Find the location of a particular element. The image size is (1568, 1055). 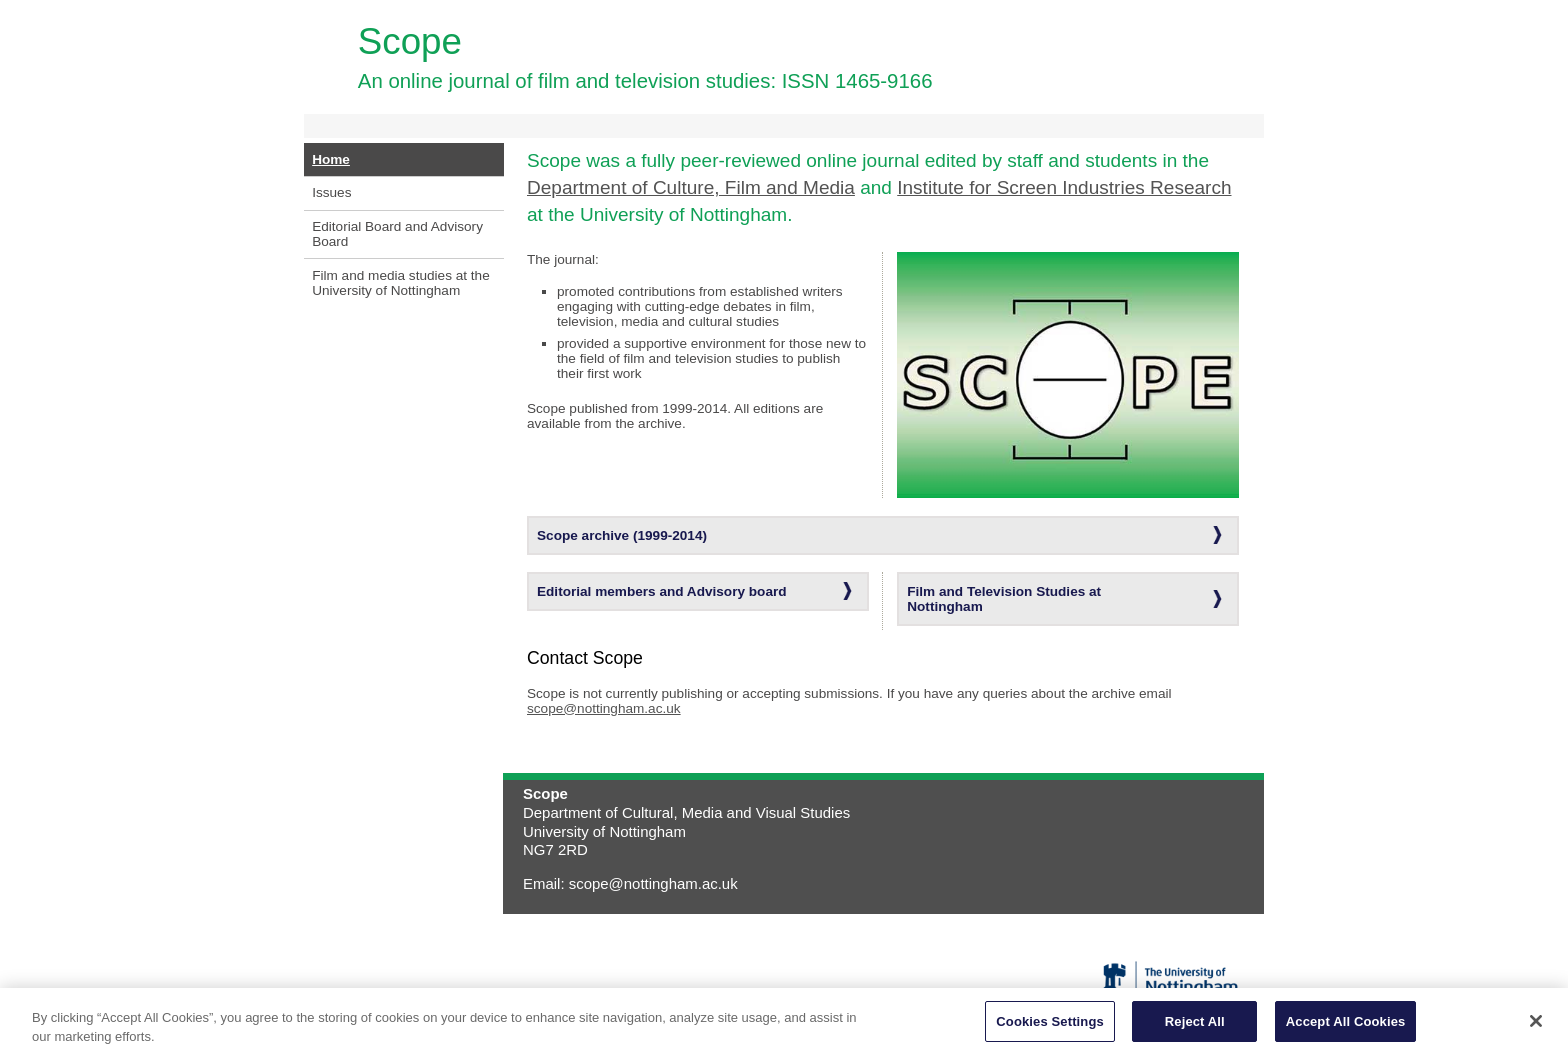

scope@nottingham.ac.uk is located at coordinates (604, 708).